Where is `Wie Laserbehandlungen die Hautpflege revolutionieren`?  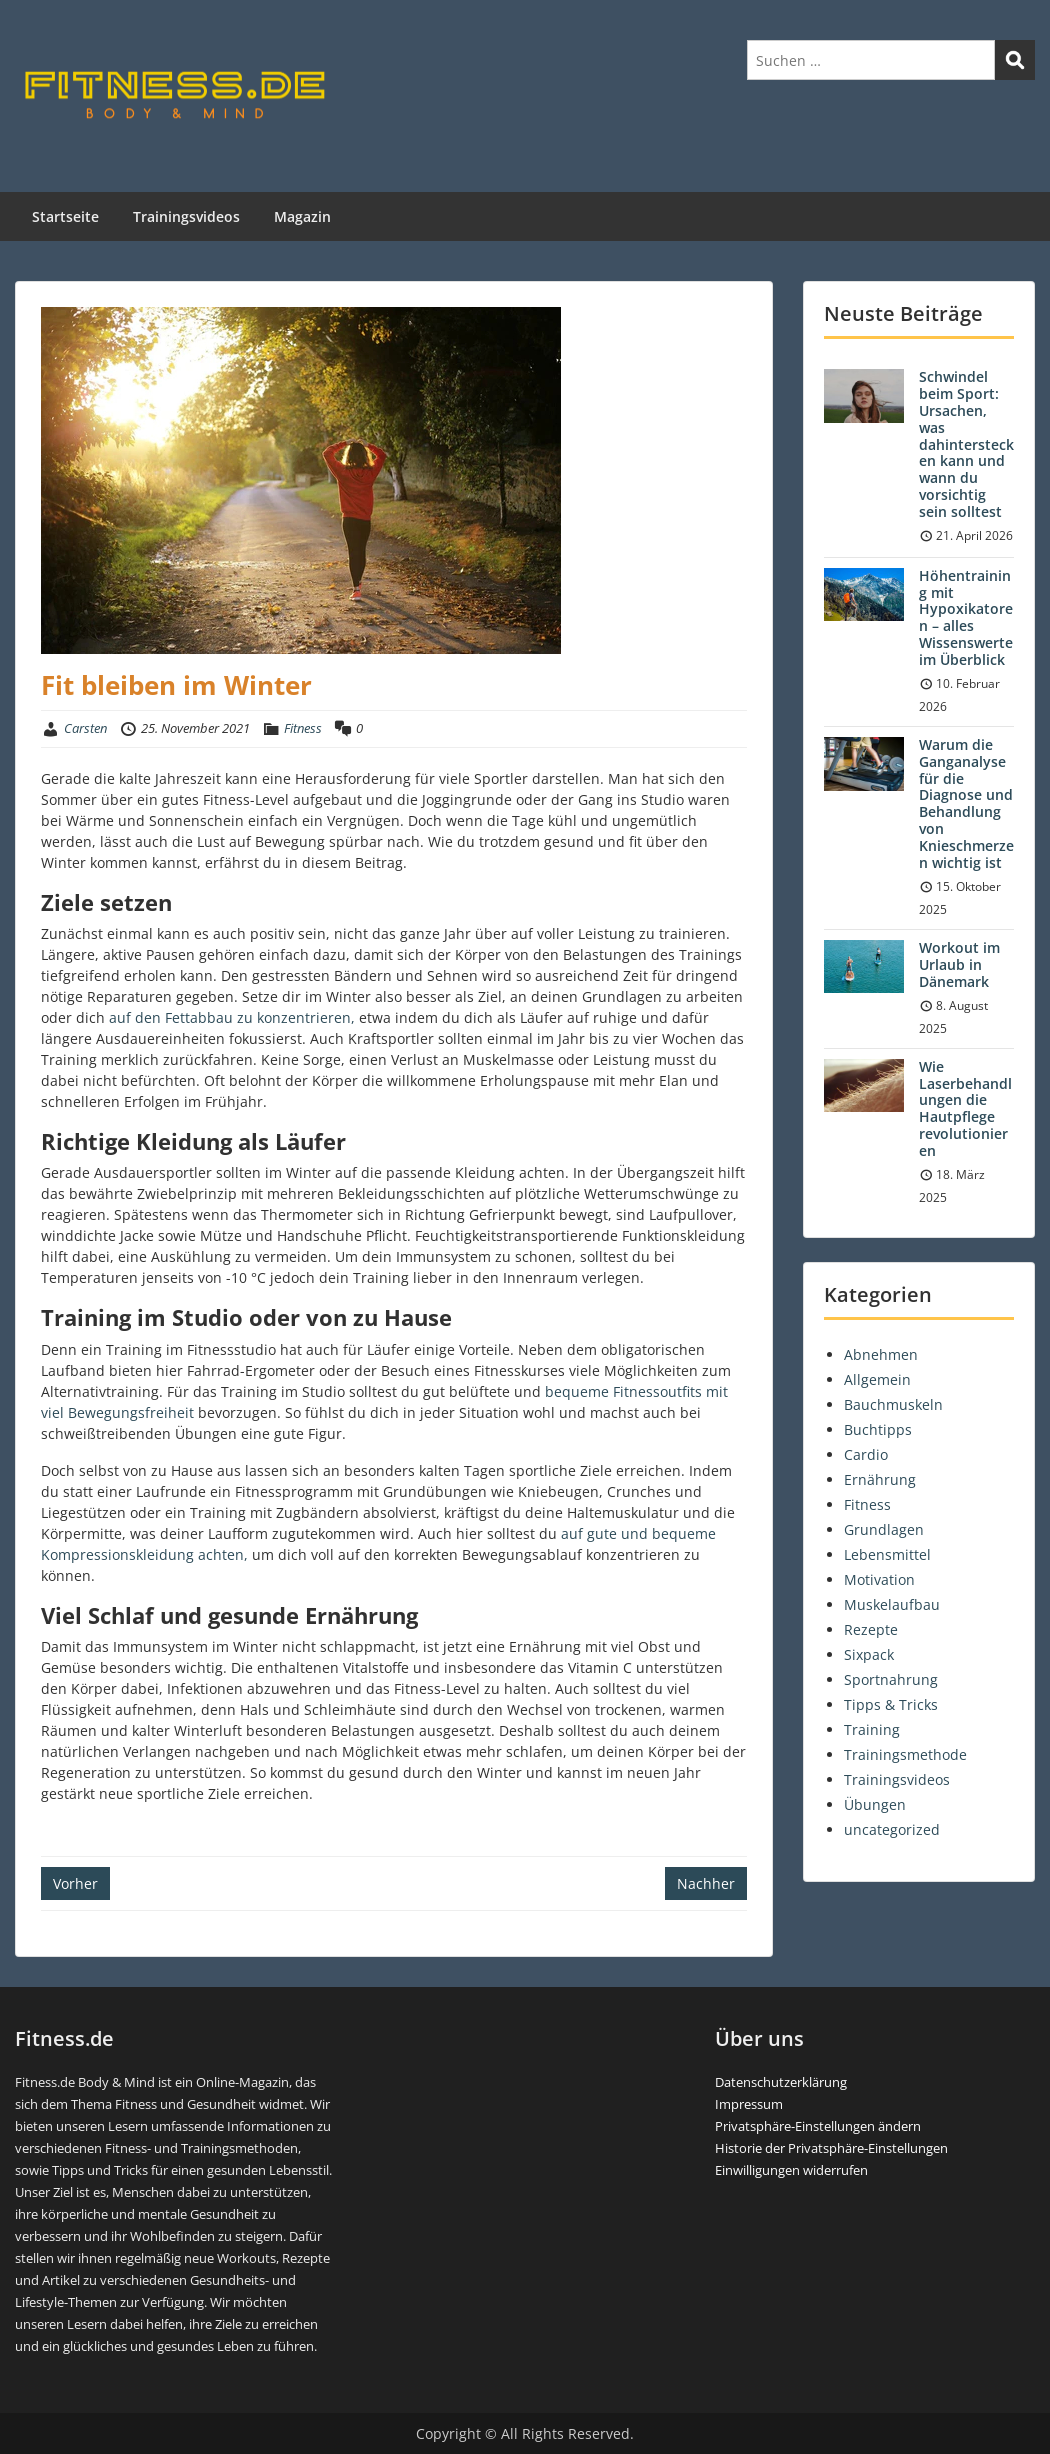 Wie Laserbehandlungen die Hautpflege revolutionieren is located at coordinates (965, 1108).